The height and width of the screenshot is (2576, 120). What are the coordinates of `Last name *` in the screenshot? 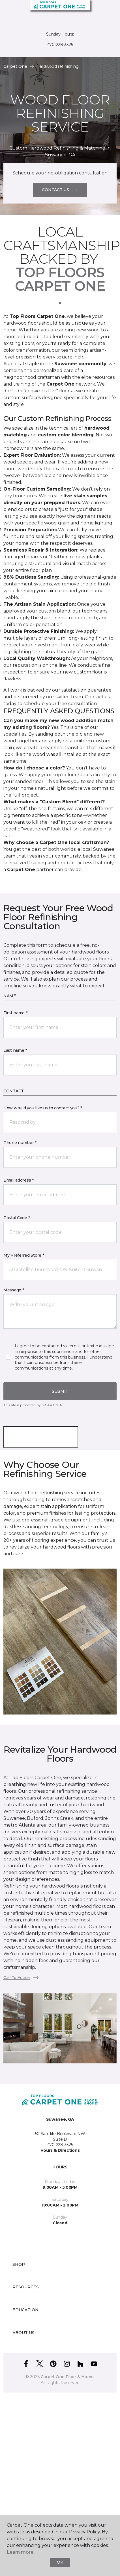 It's located at (15, 1050).